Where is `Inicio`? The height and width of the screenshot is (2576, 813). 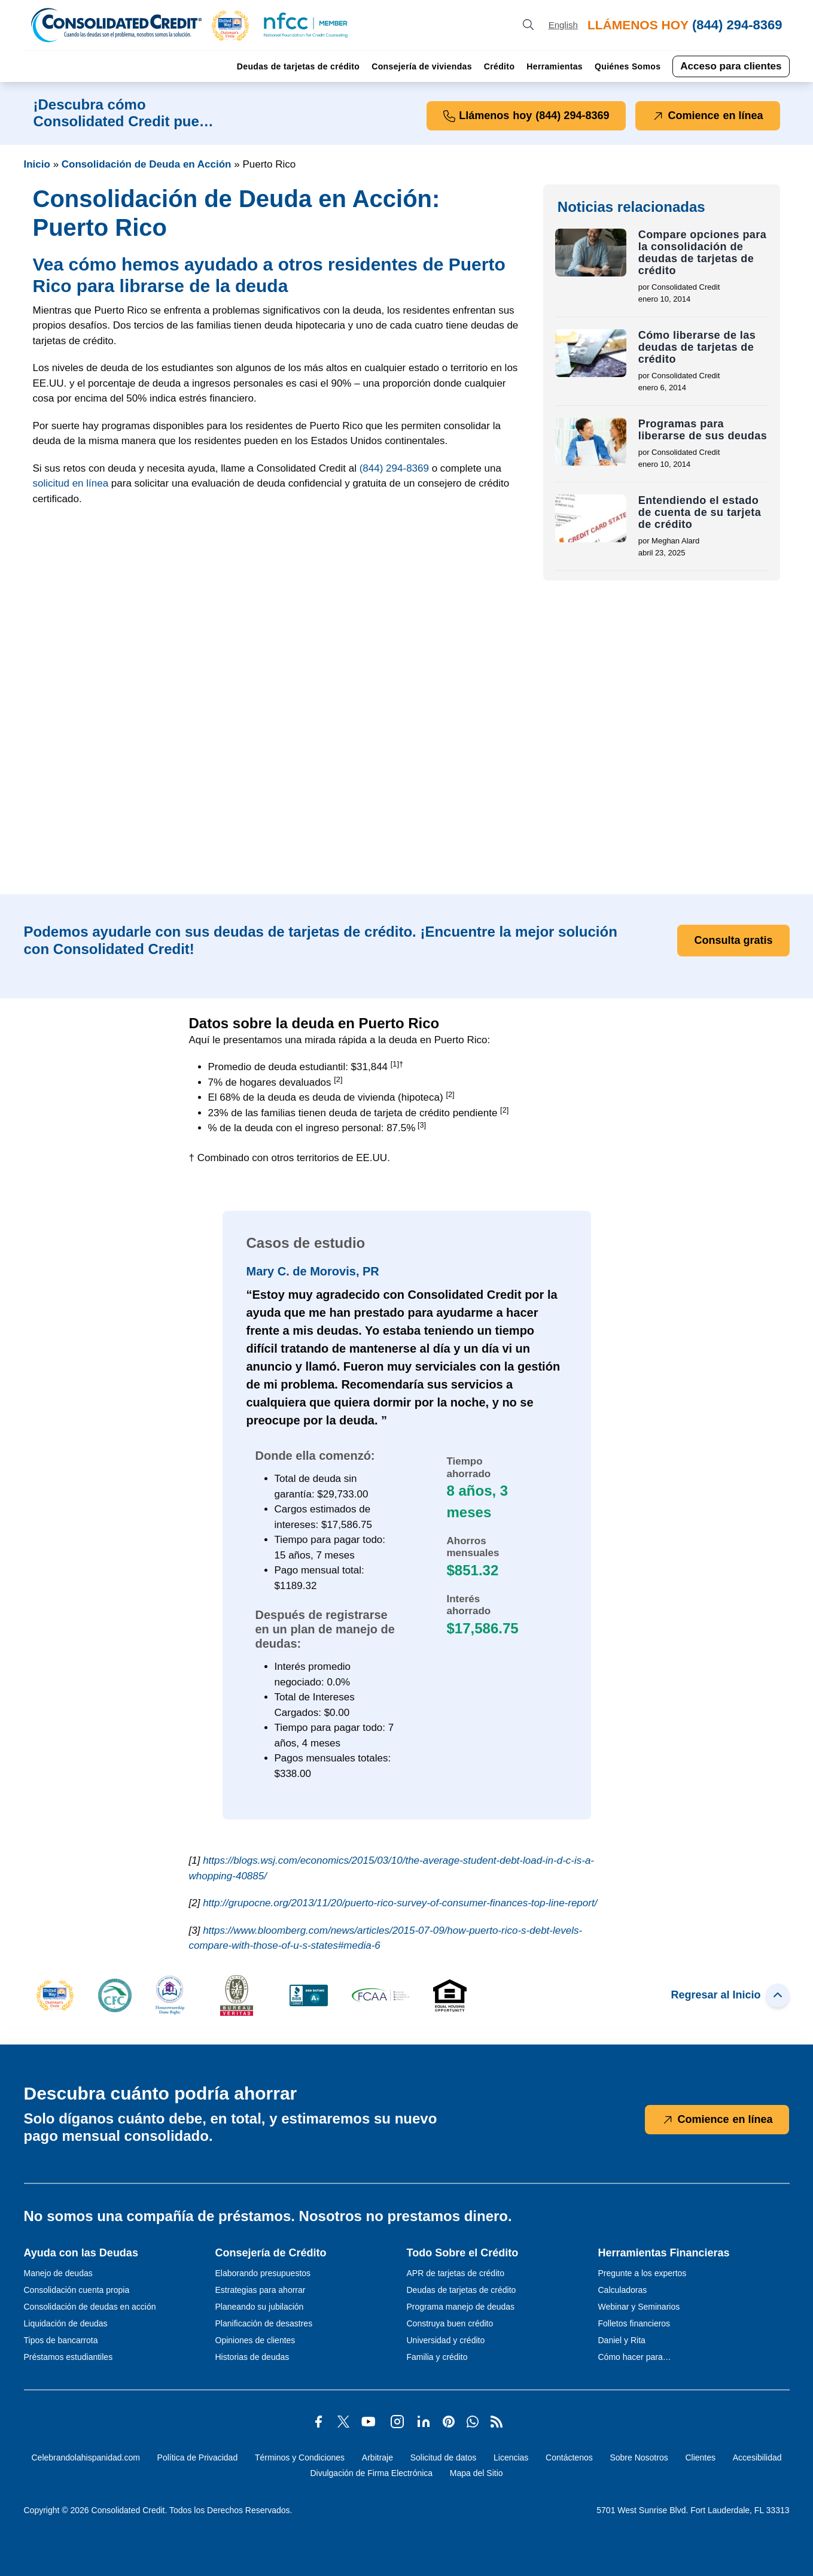
Inicio is located at coordinates (37, 164).